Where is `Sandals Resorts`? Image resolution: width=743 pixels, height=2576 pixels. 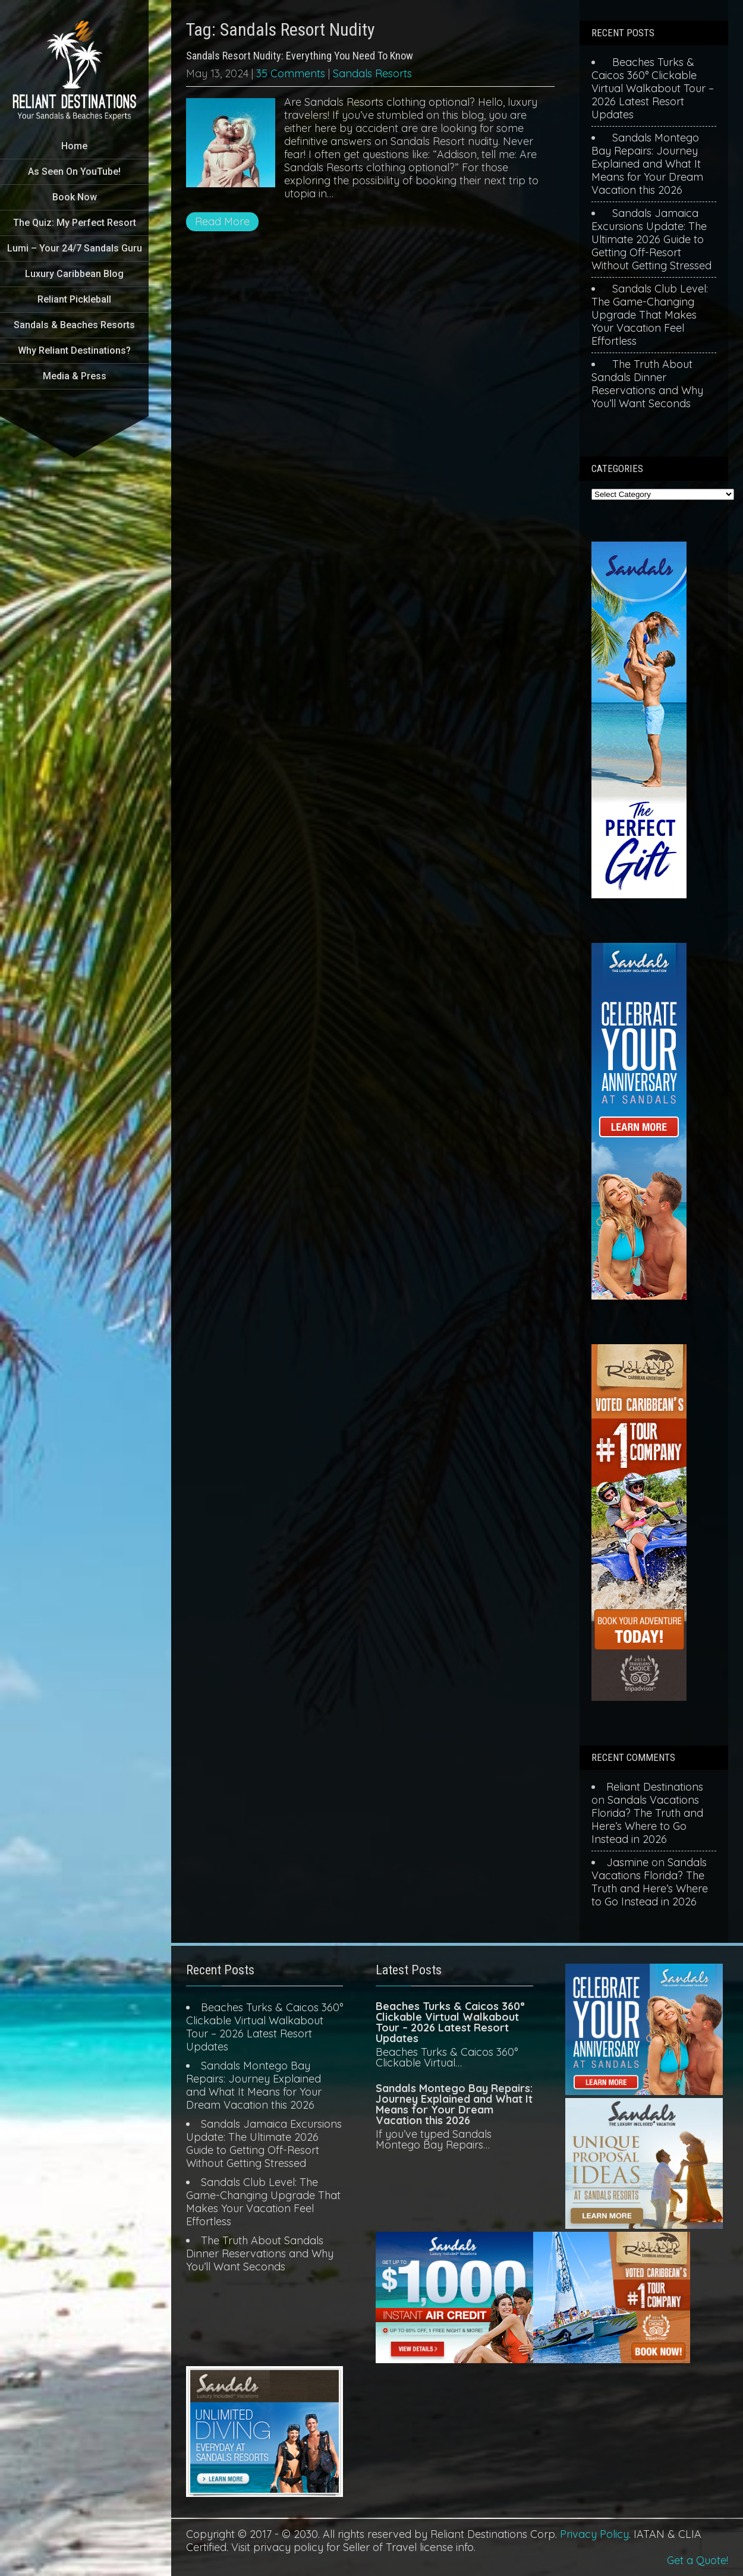 Sandals Resorts is located at coordinates (372, 73).